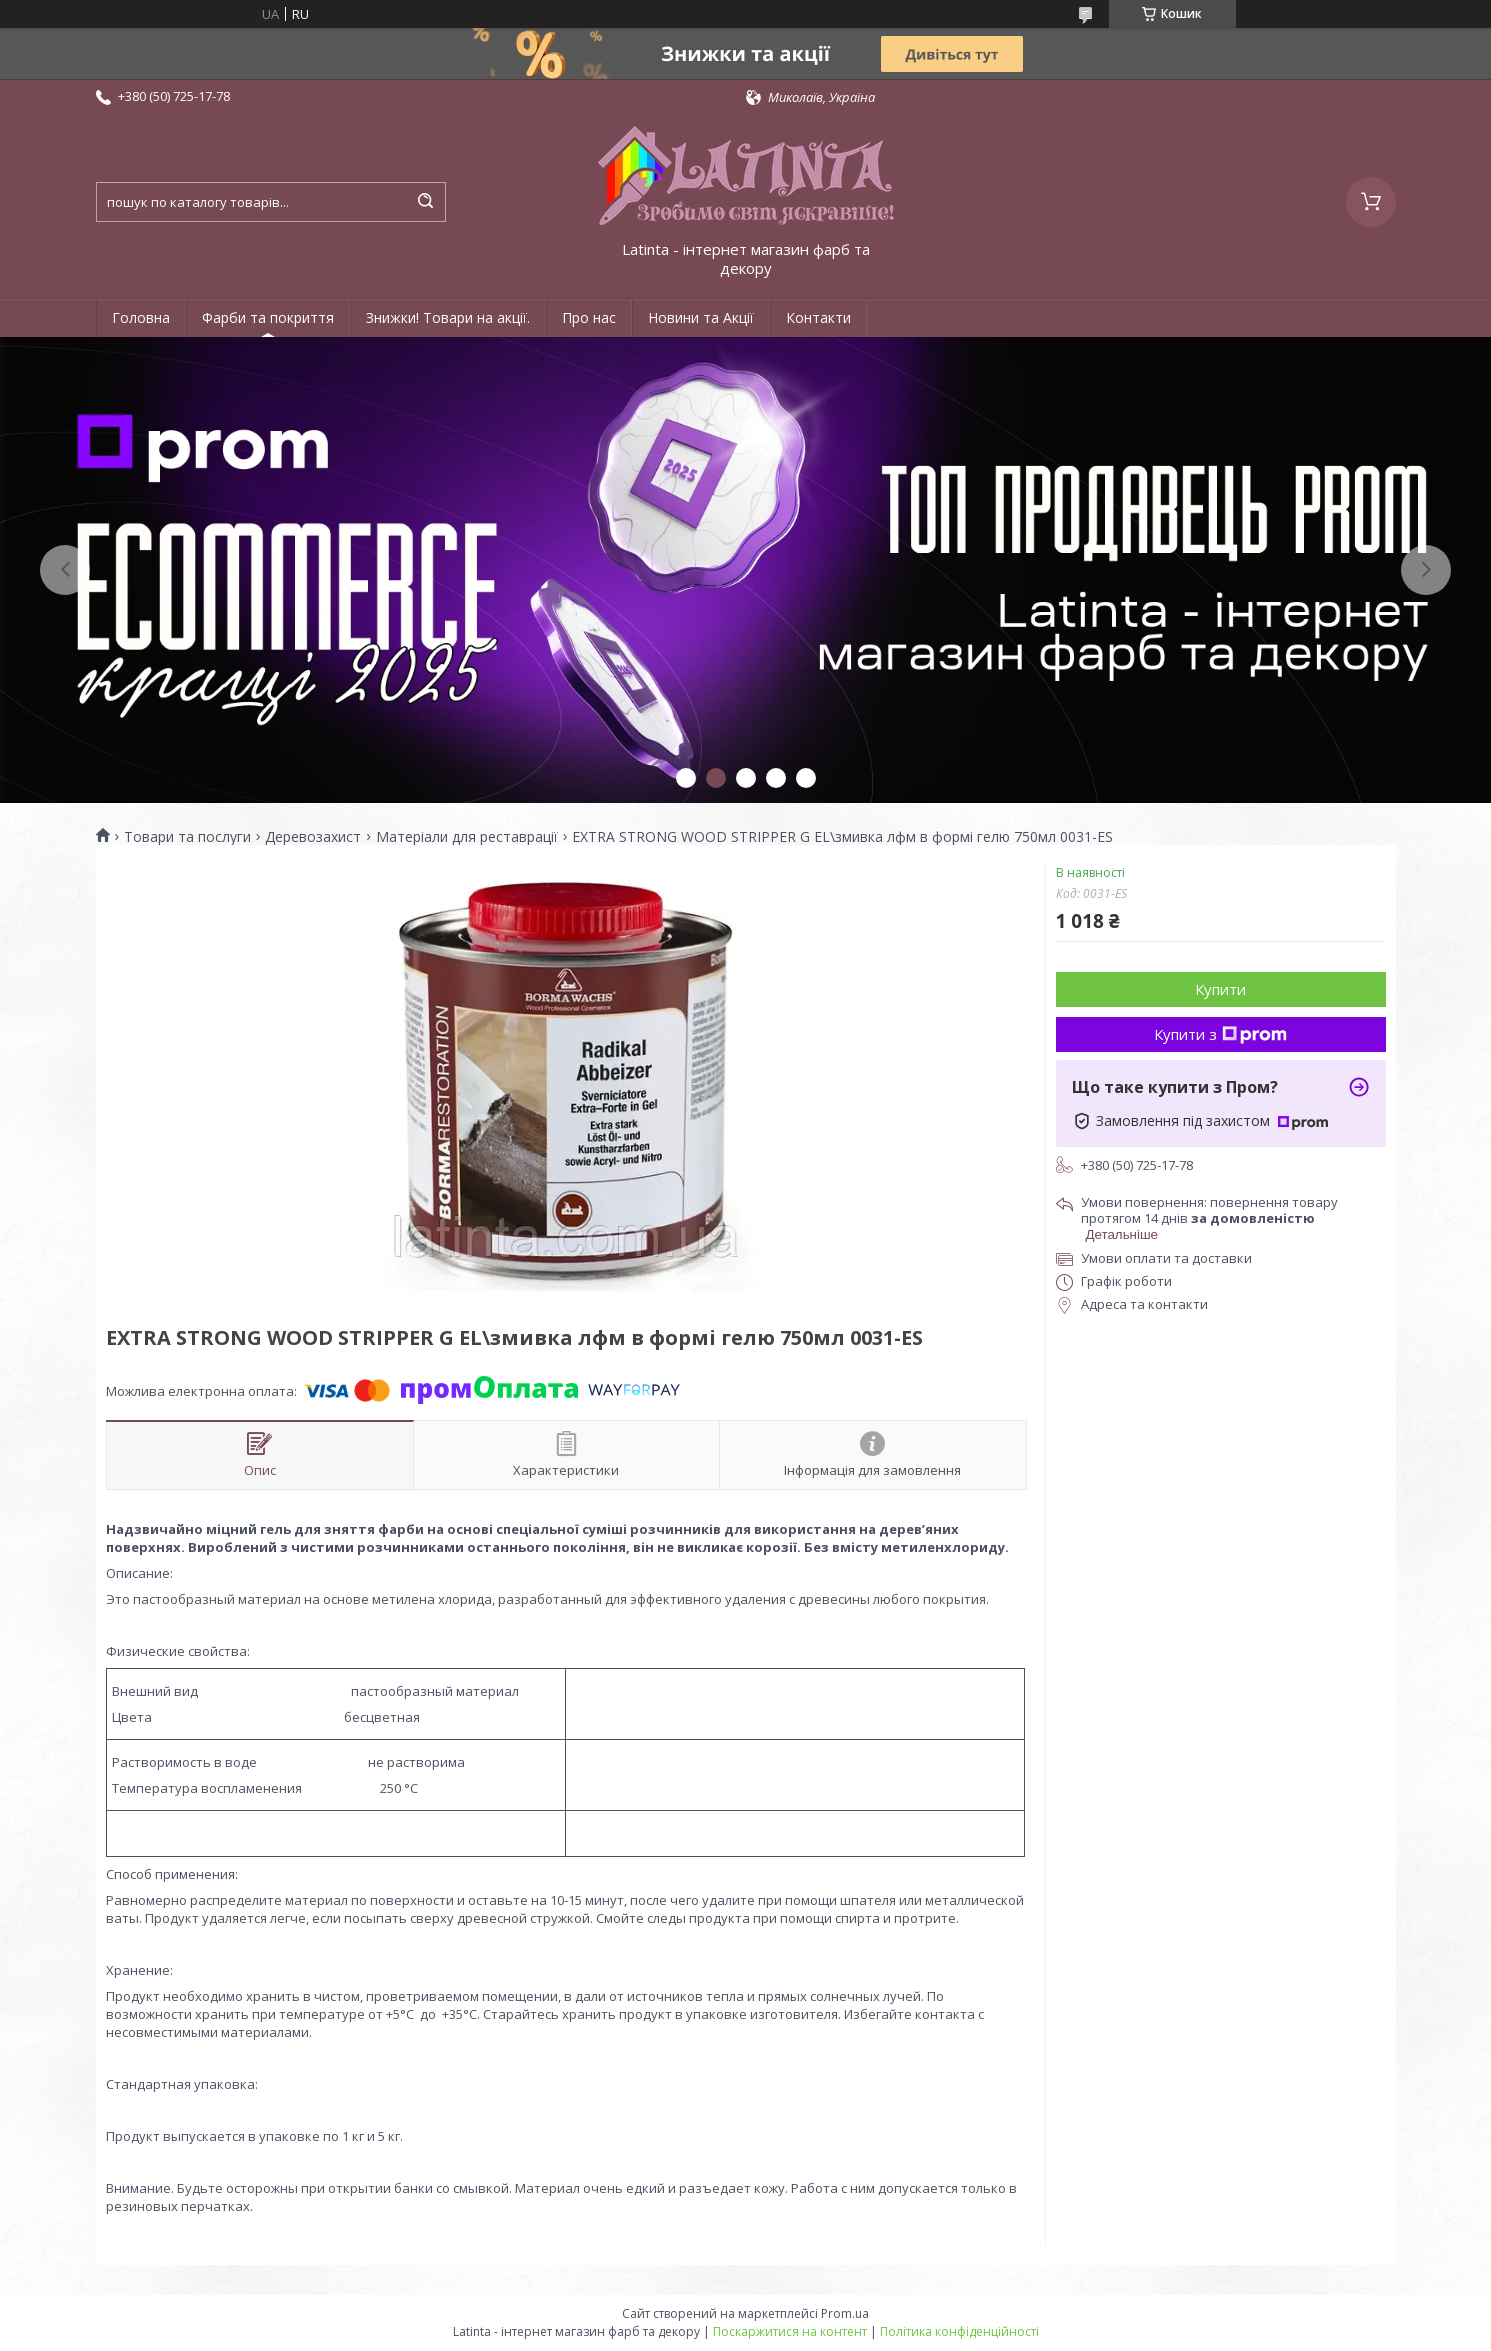  Describe the element at coordinates (1220, 989) in the screenshot. I see `Купити` at that location.